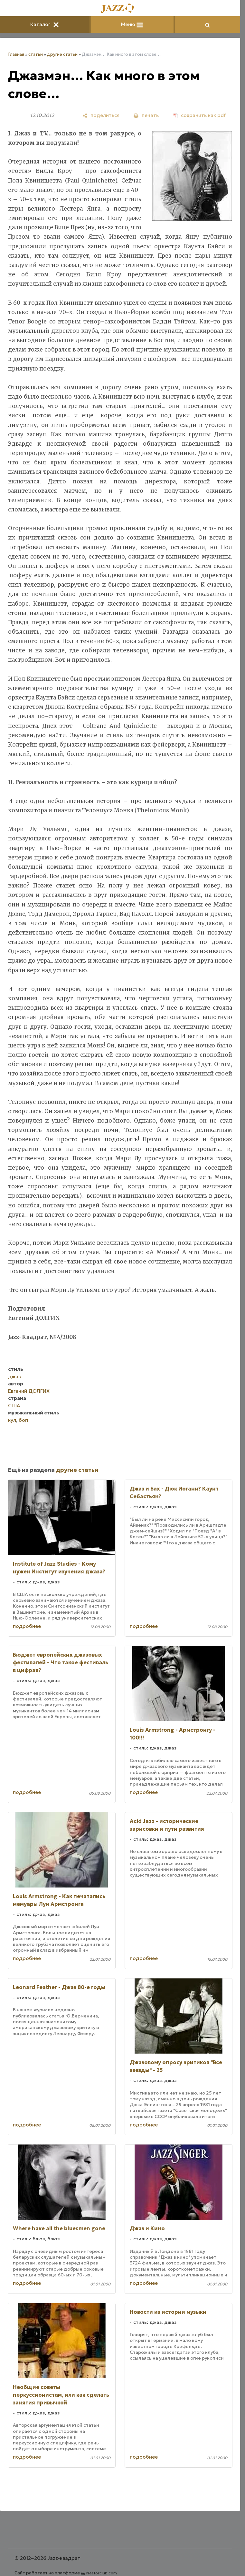  What do you see at coordinates (27, 1626) in the screenshot?
I see `подробнее` at bounding box center [27, 1626].